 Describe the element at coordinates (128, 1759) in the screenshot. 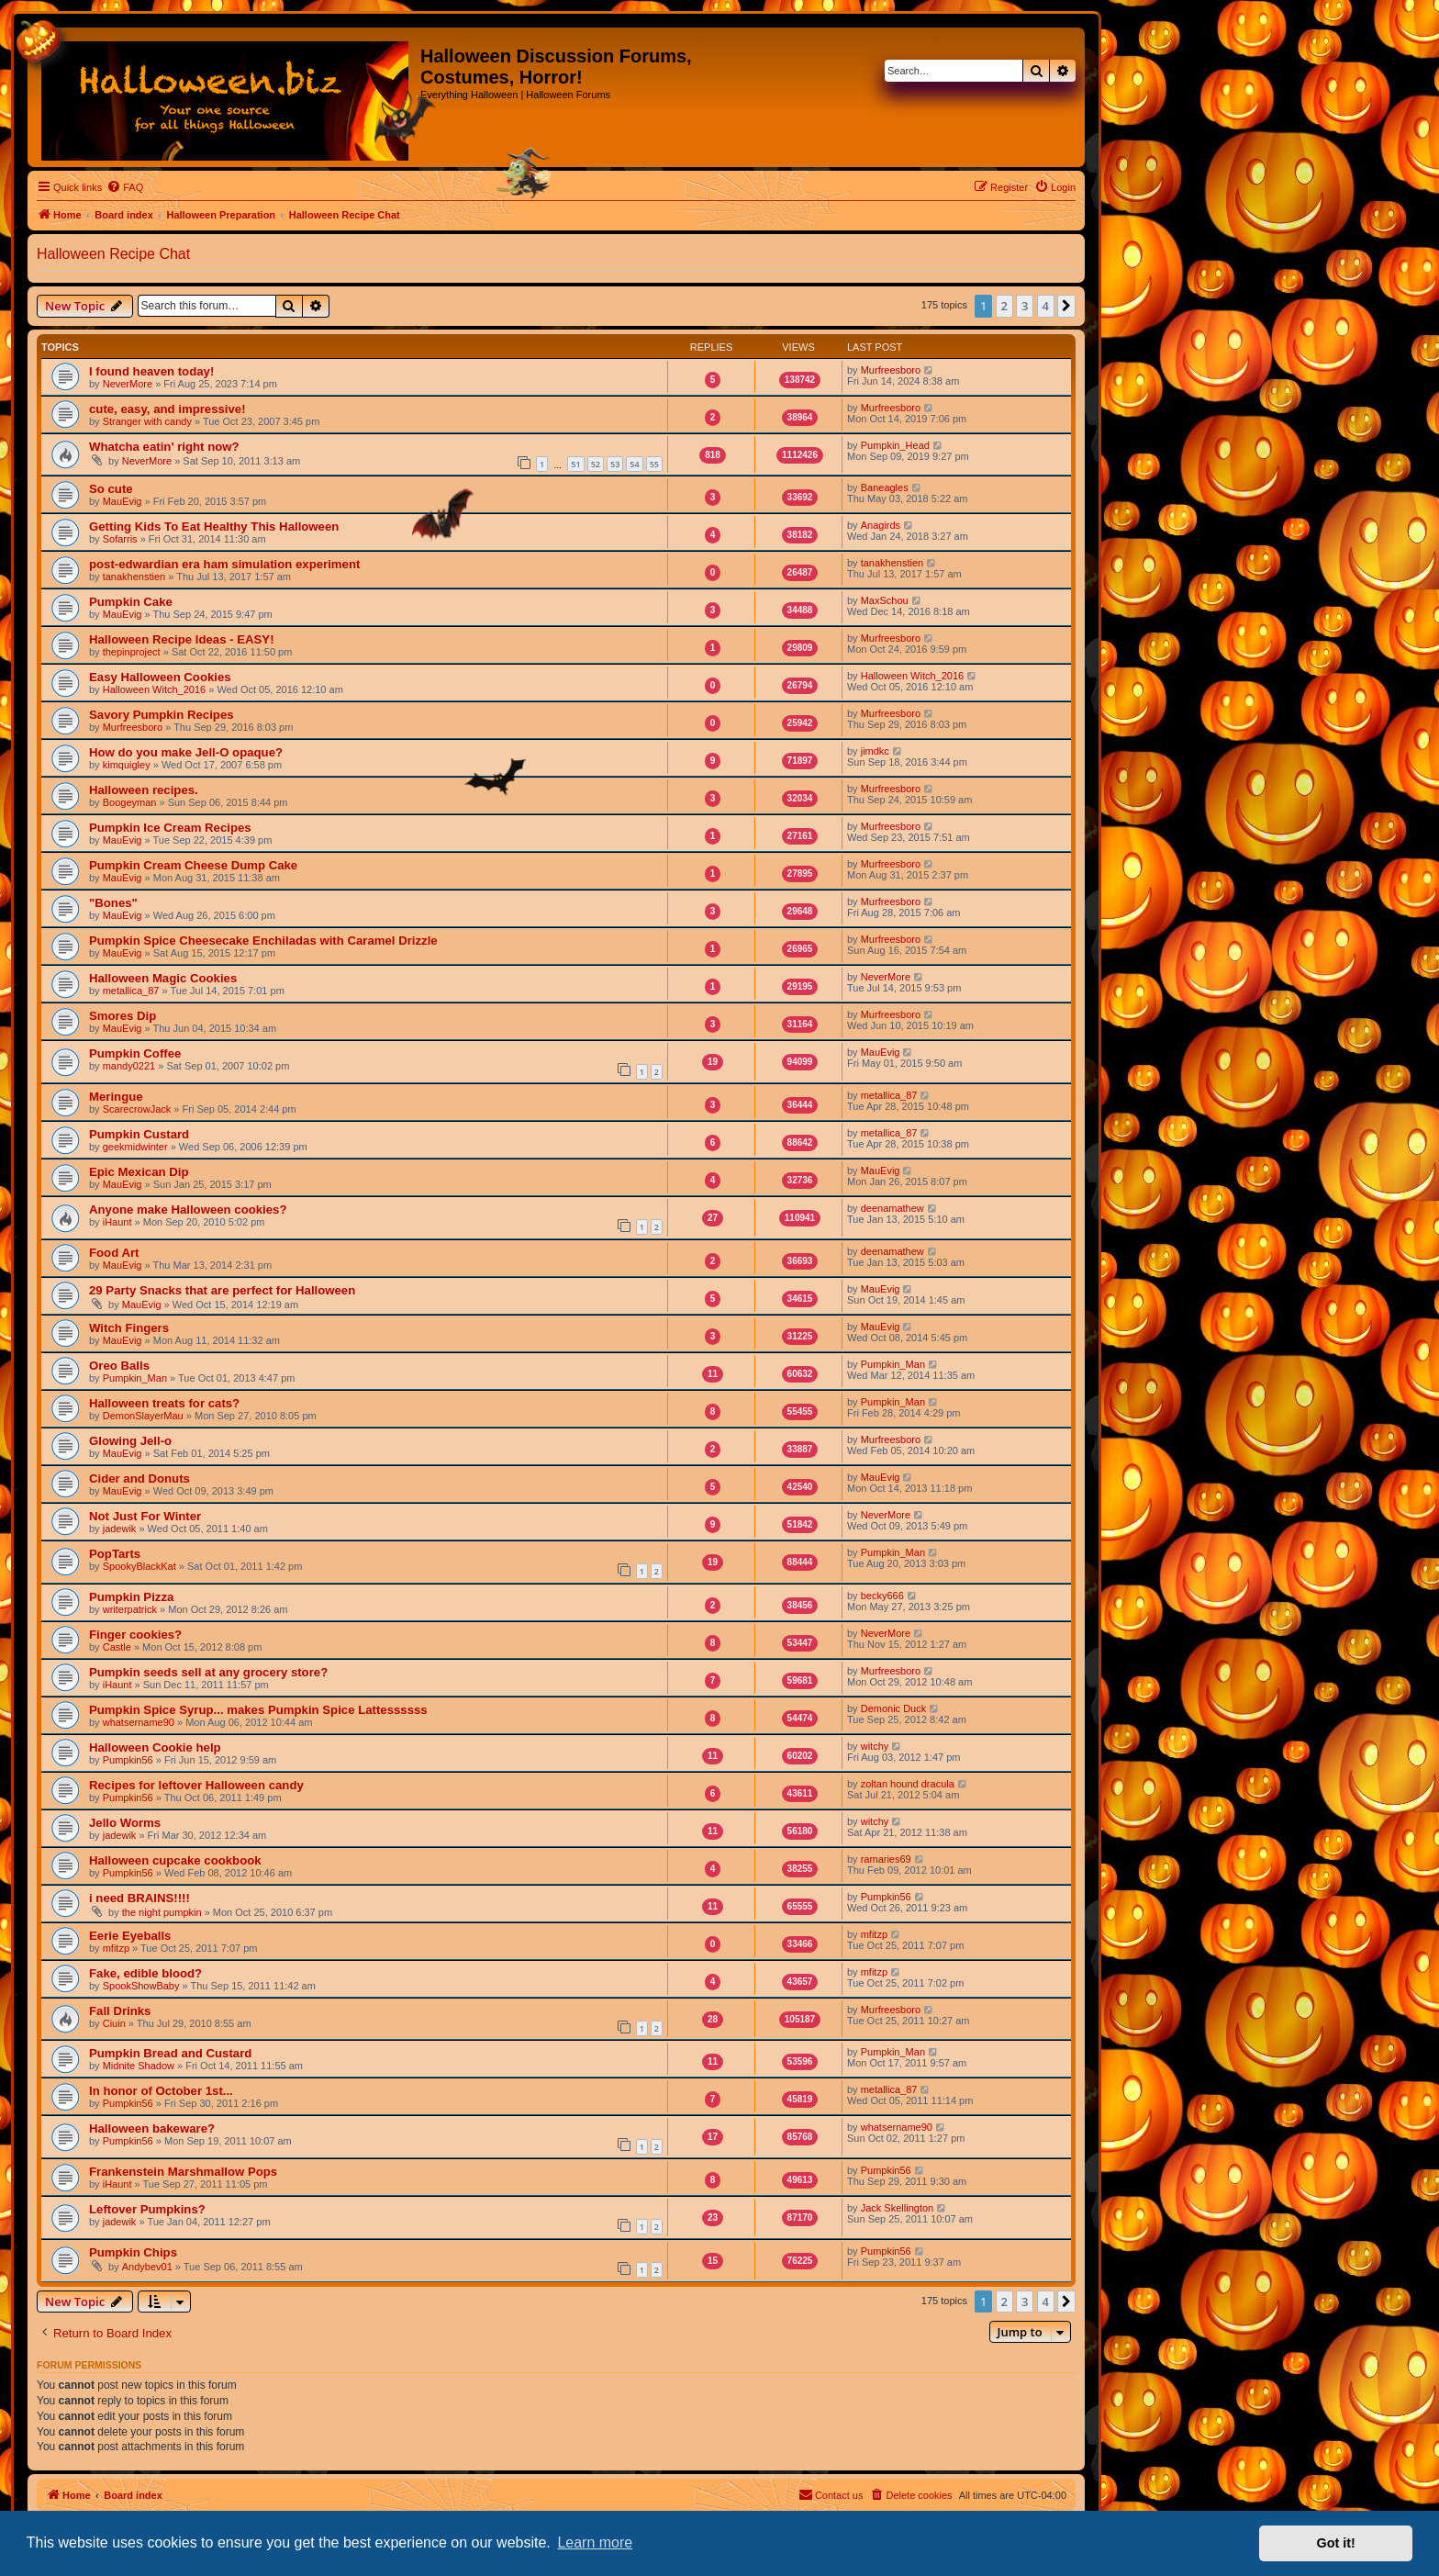

I see `Pumpkin56` at that location.